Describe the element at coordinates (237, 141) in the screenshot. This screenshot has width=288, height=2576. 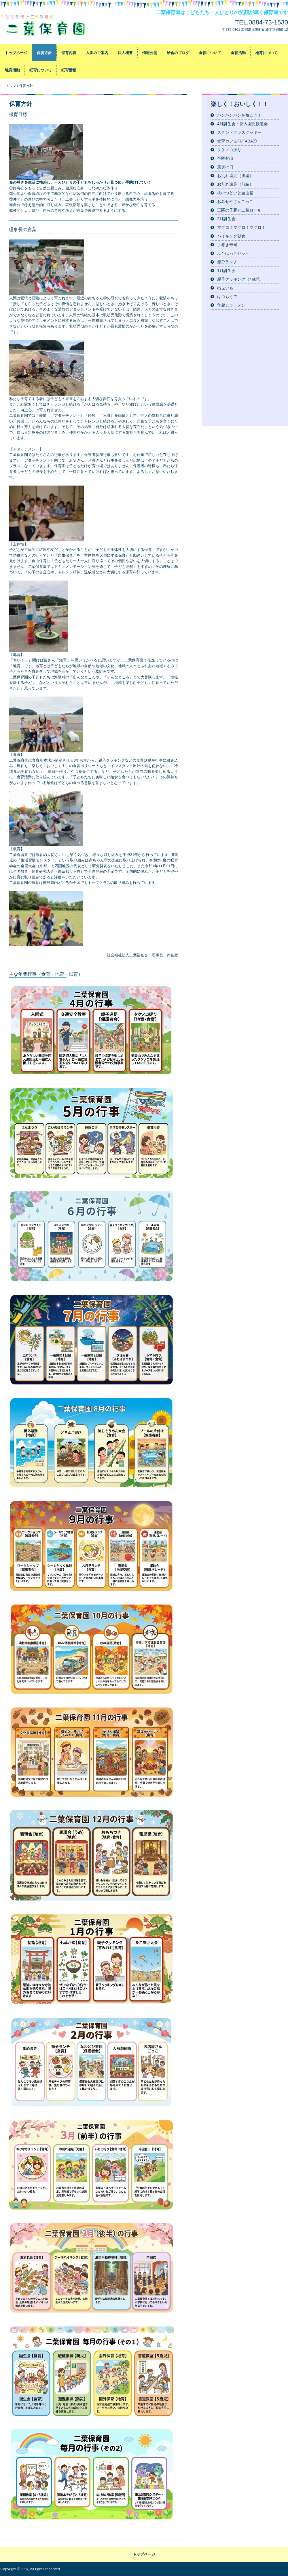
I see `食育カフェFUTABA①` at that location.